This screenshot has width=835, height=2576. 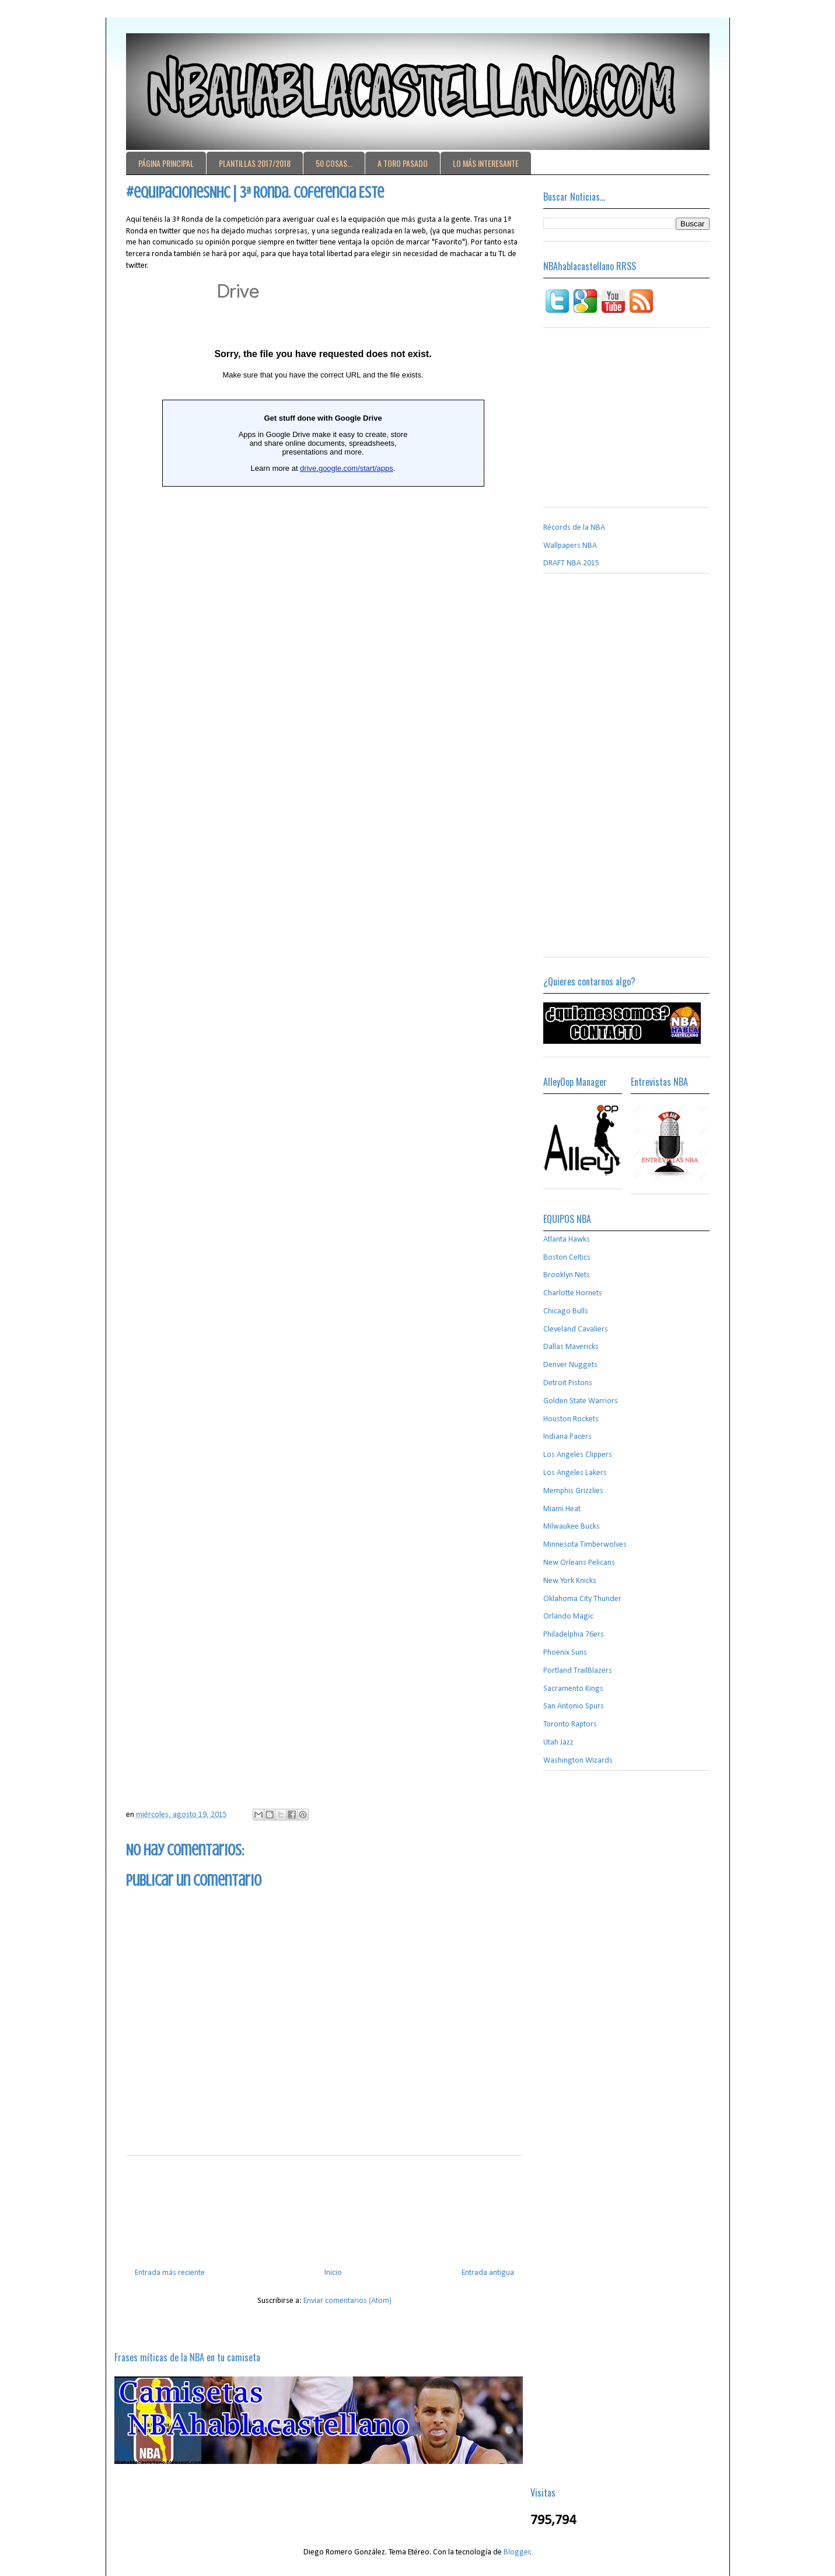 I want to click on Toronto Raptors, so click(x=570, y=1724).